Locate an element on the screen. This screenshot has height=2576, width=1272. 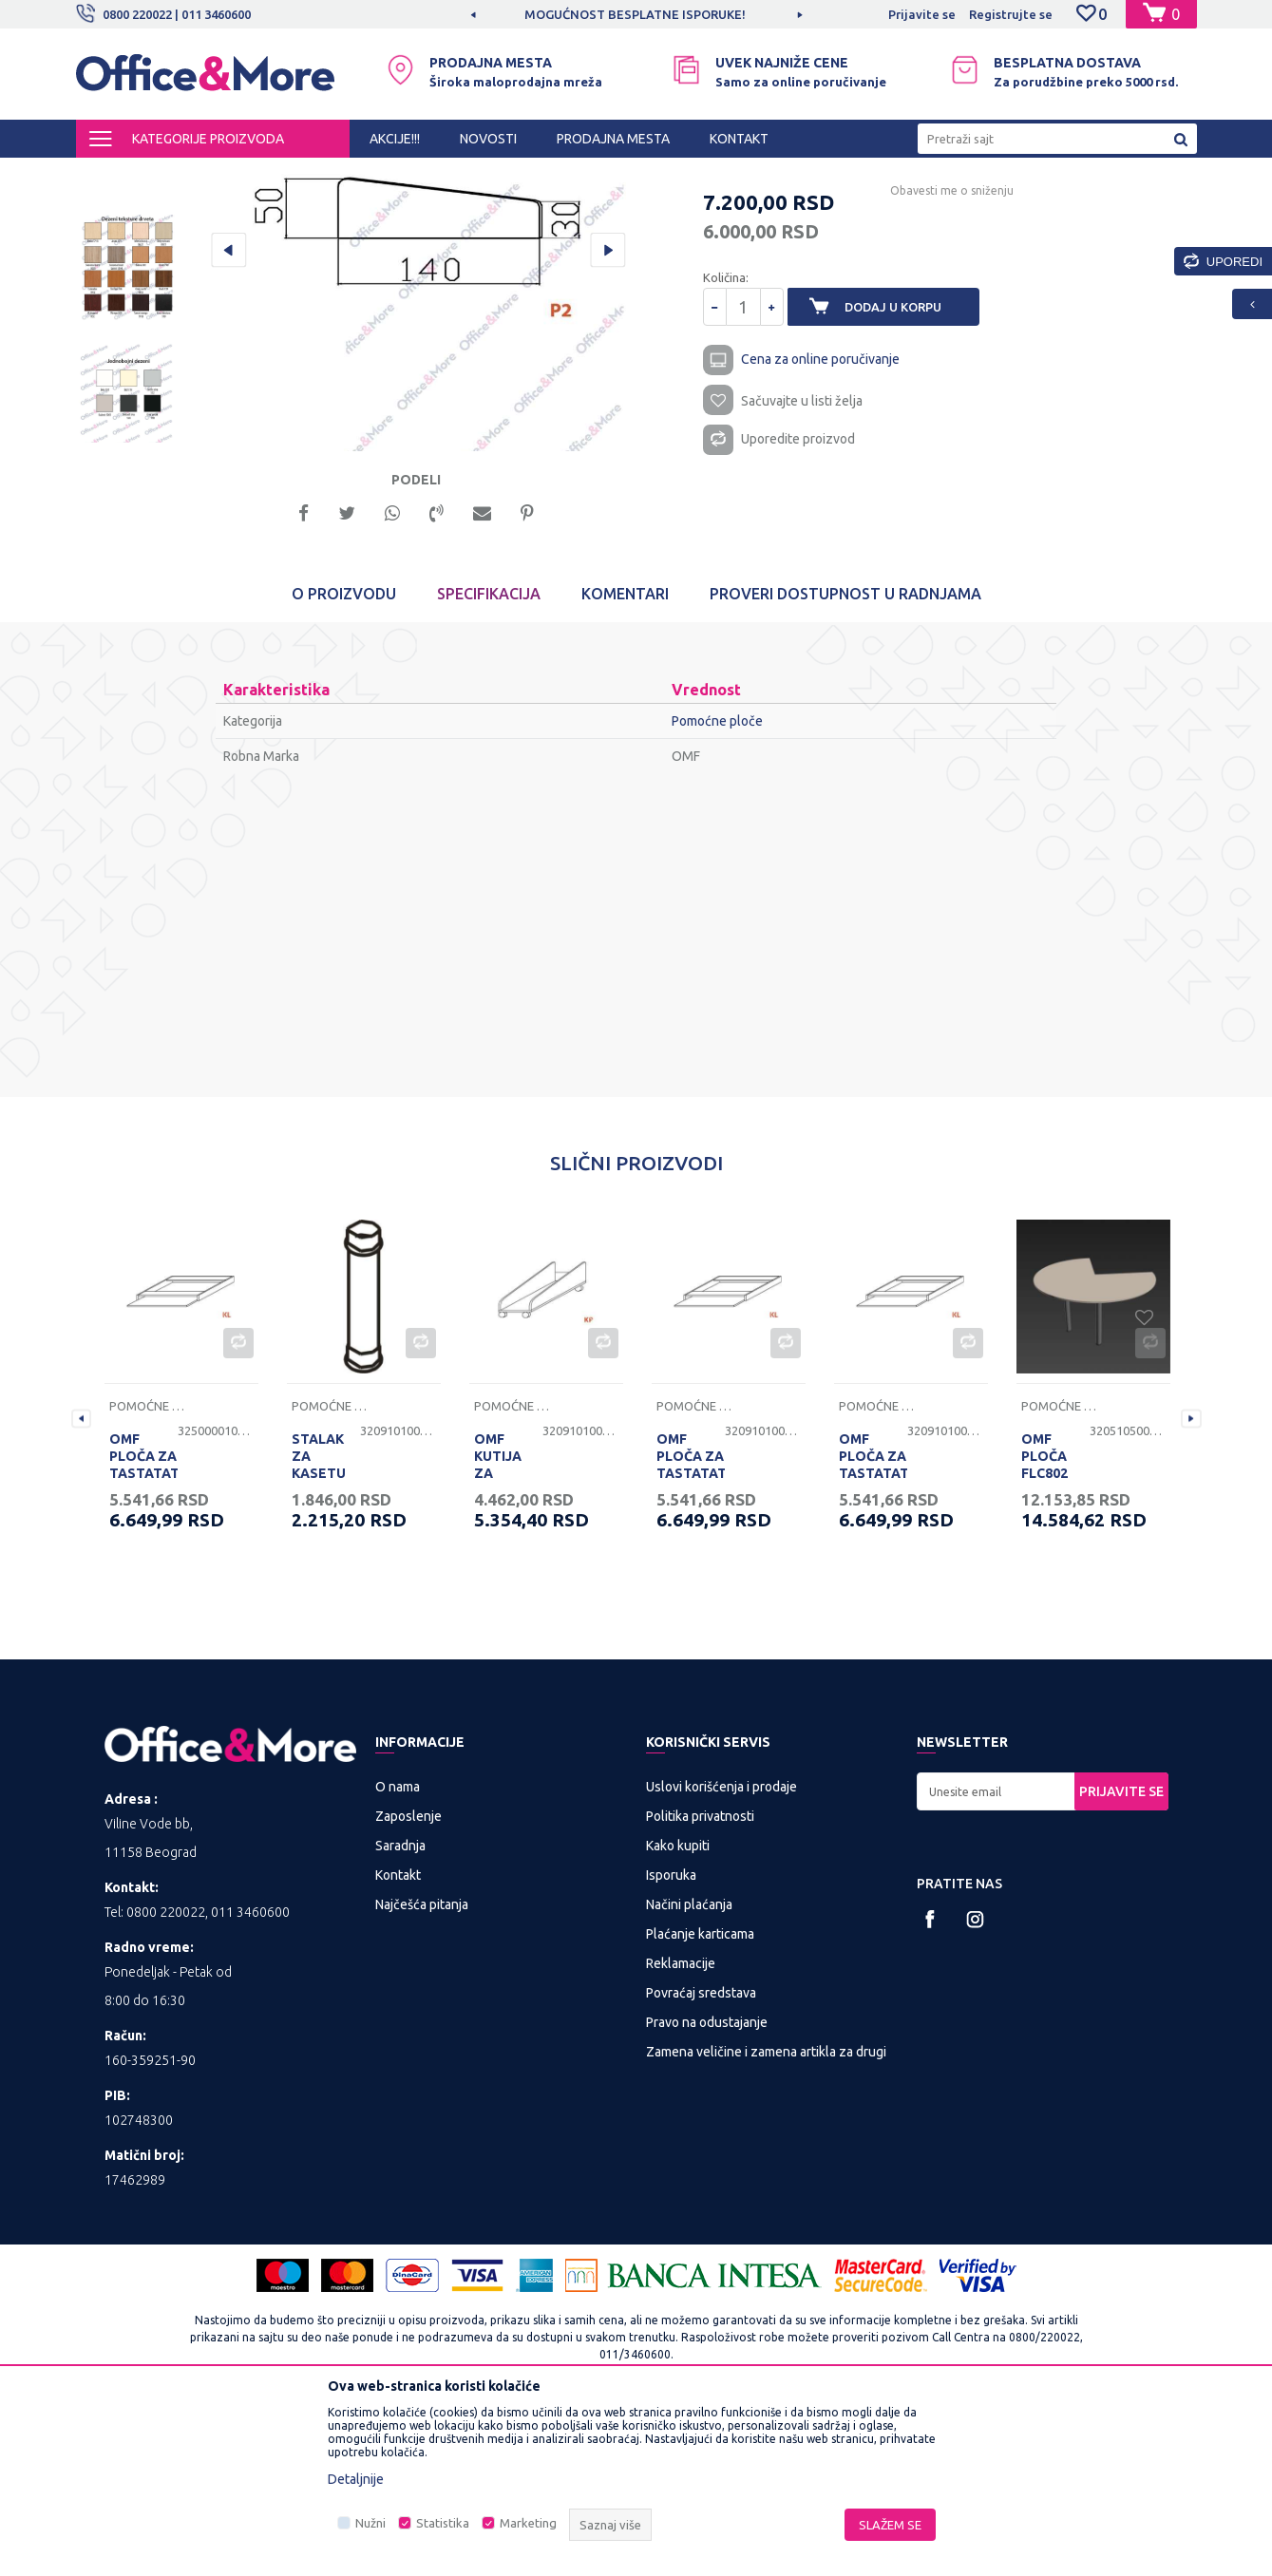
MOGUĆNOST BESPLATNE ISPORUKE! is located at coordinates (635, 14).